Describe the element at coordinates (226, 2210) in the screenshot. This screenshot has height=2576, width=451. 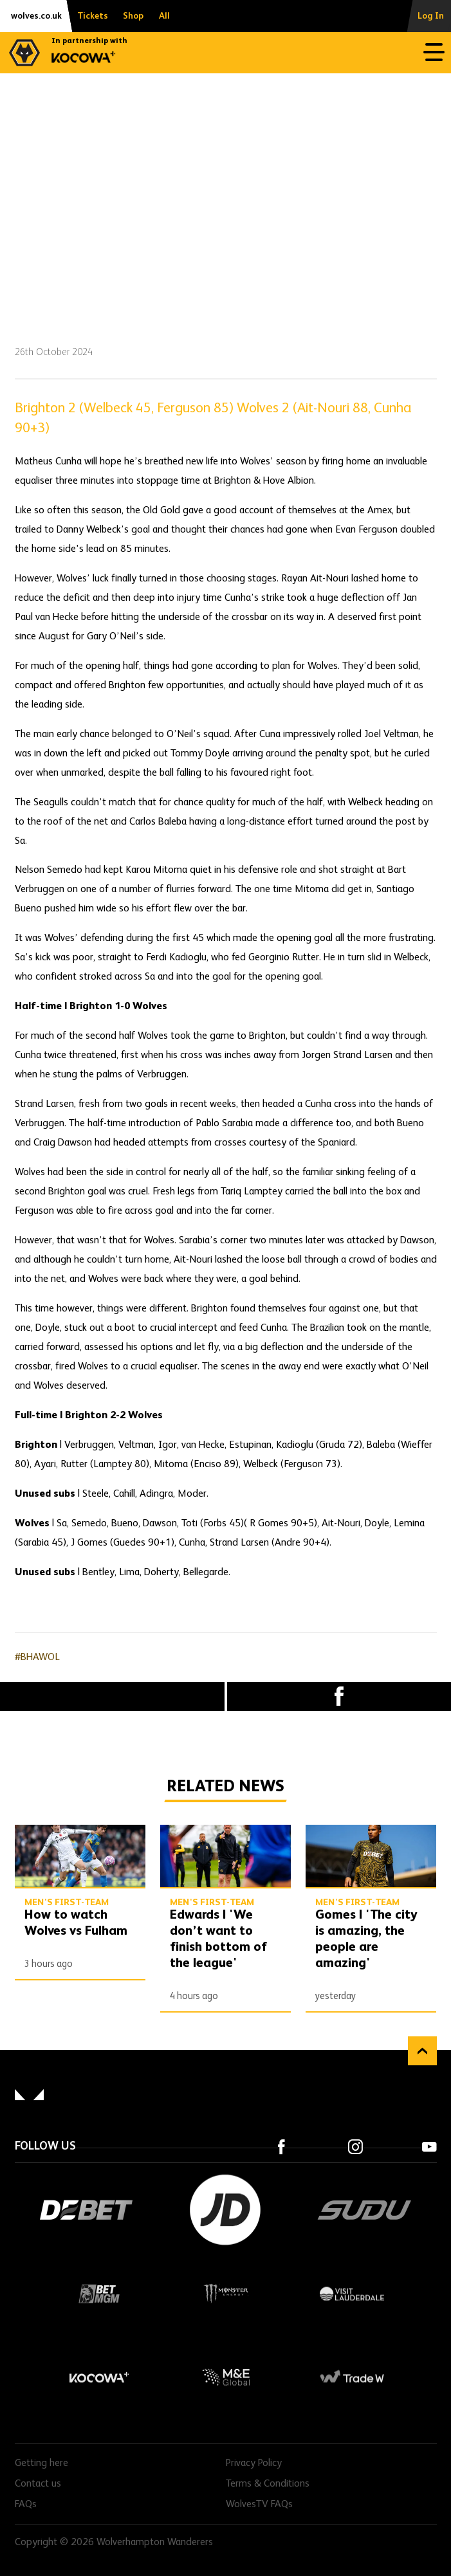
I see `JD Sports` at that location.